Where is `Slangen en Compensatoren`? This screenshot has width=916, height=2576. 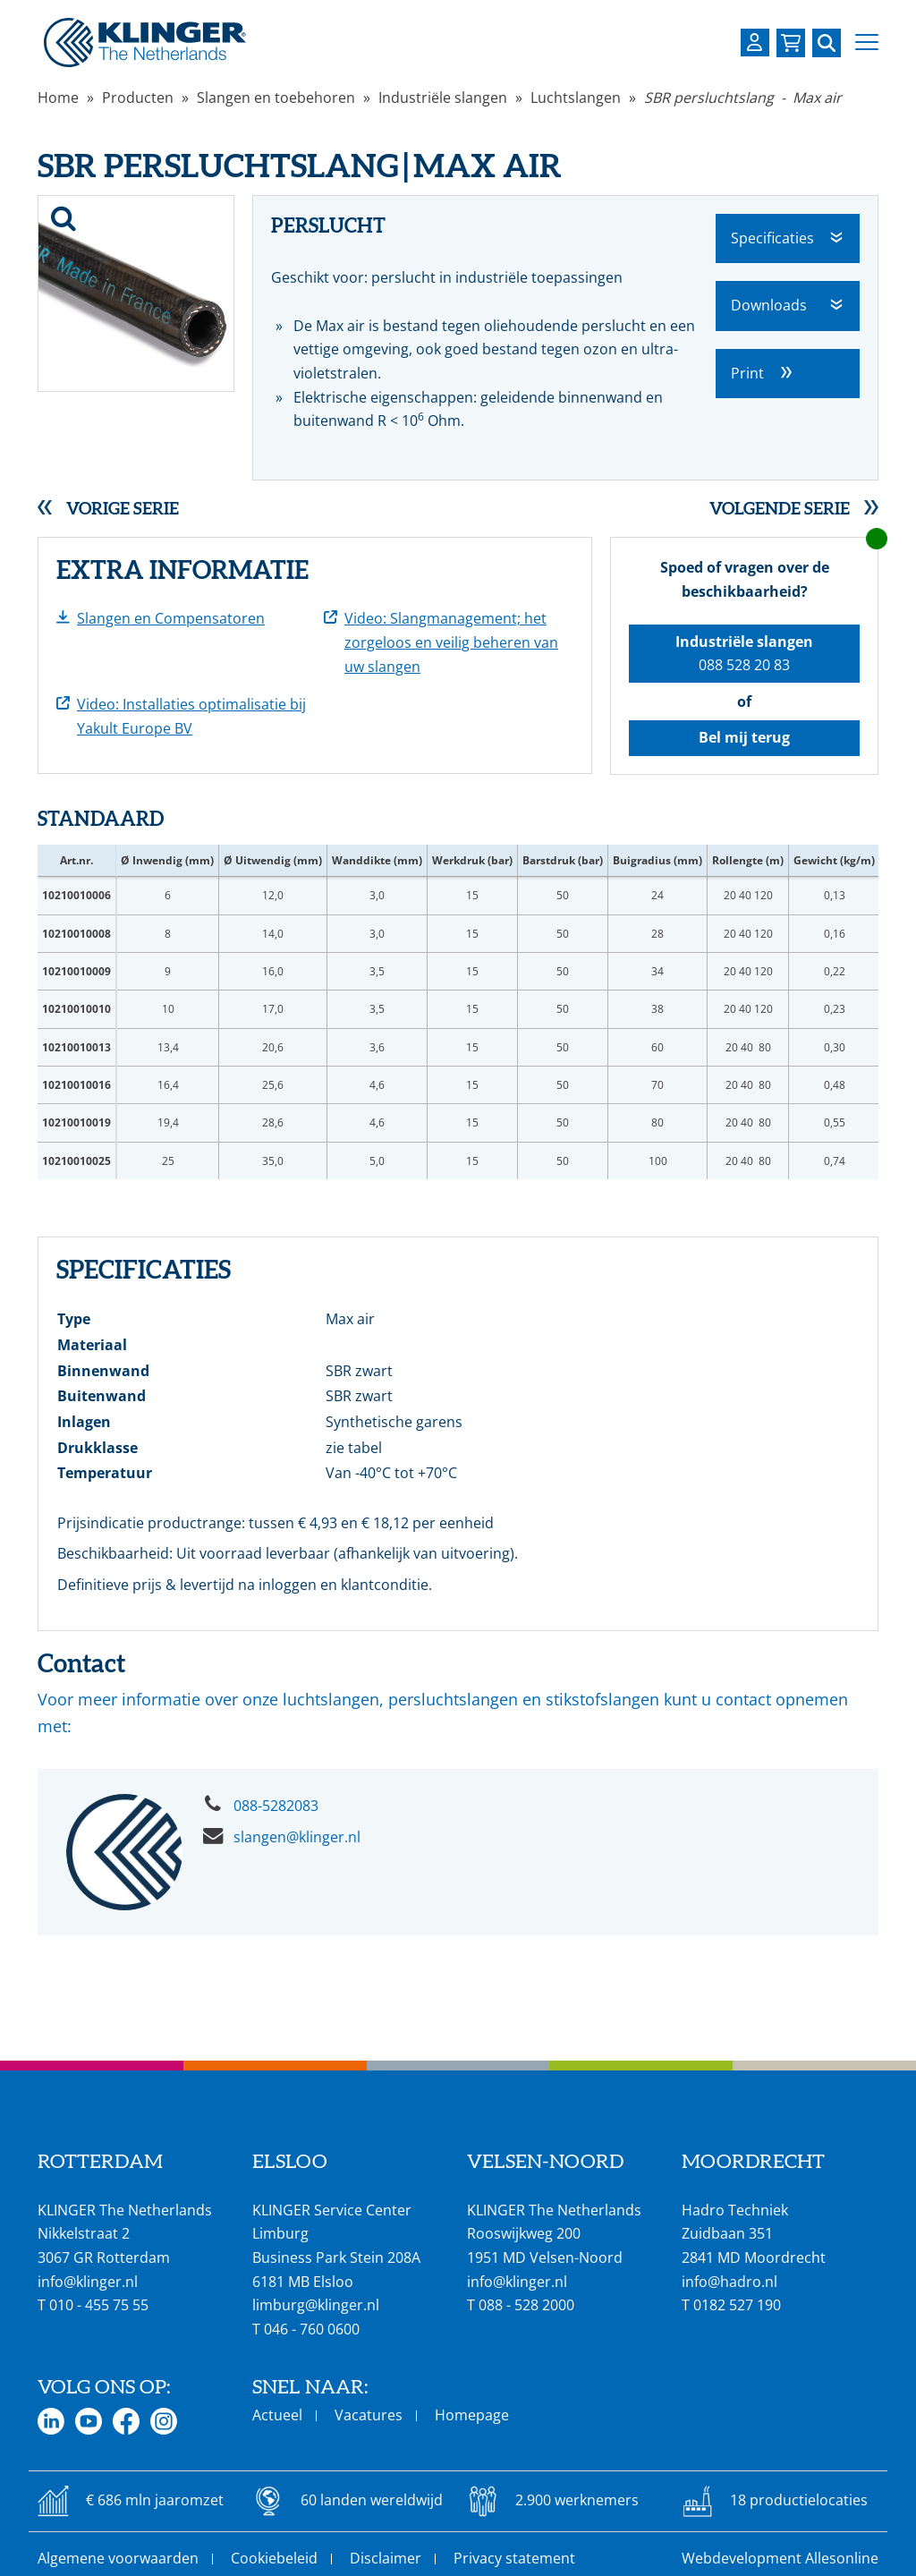 Slangen en Compensatoren is located at coordinates (171, 618).